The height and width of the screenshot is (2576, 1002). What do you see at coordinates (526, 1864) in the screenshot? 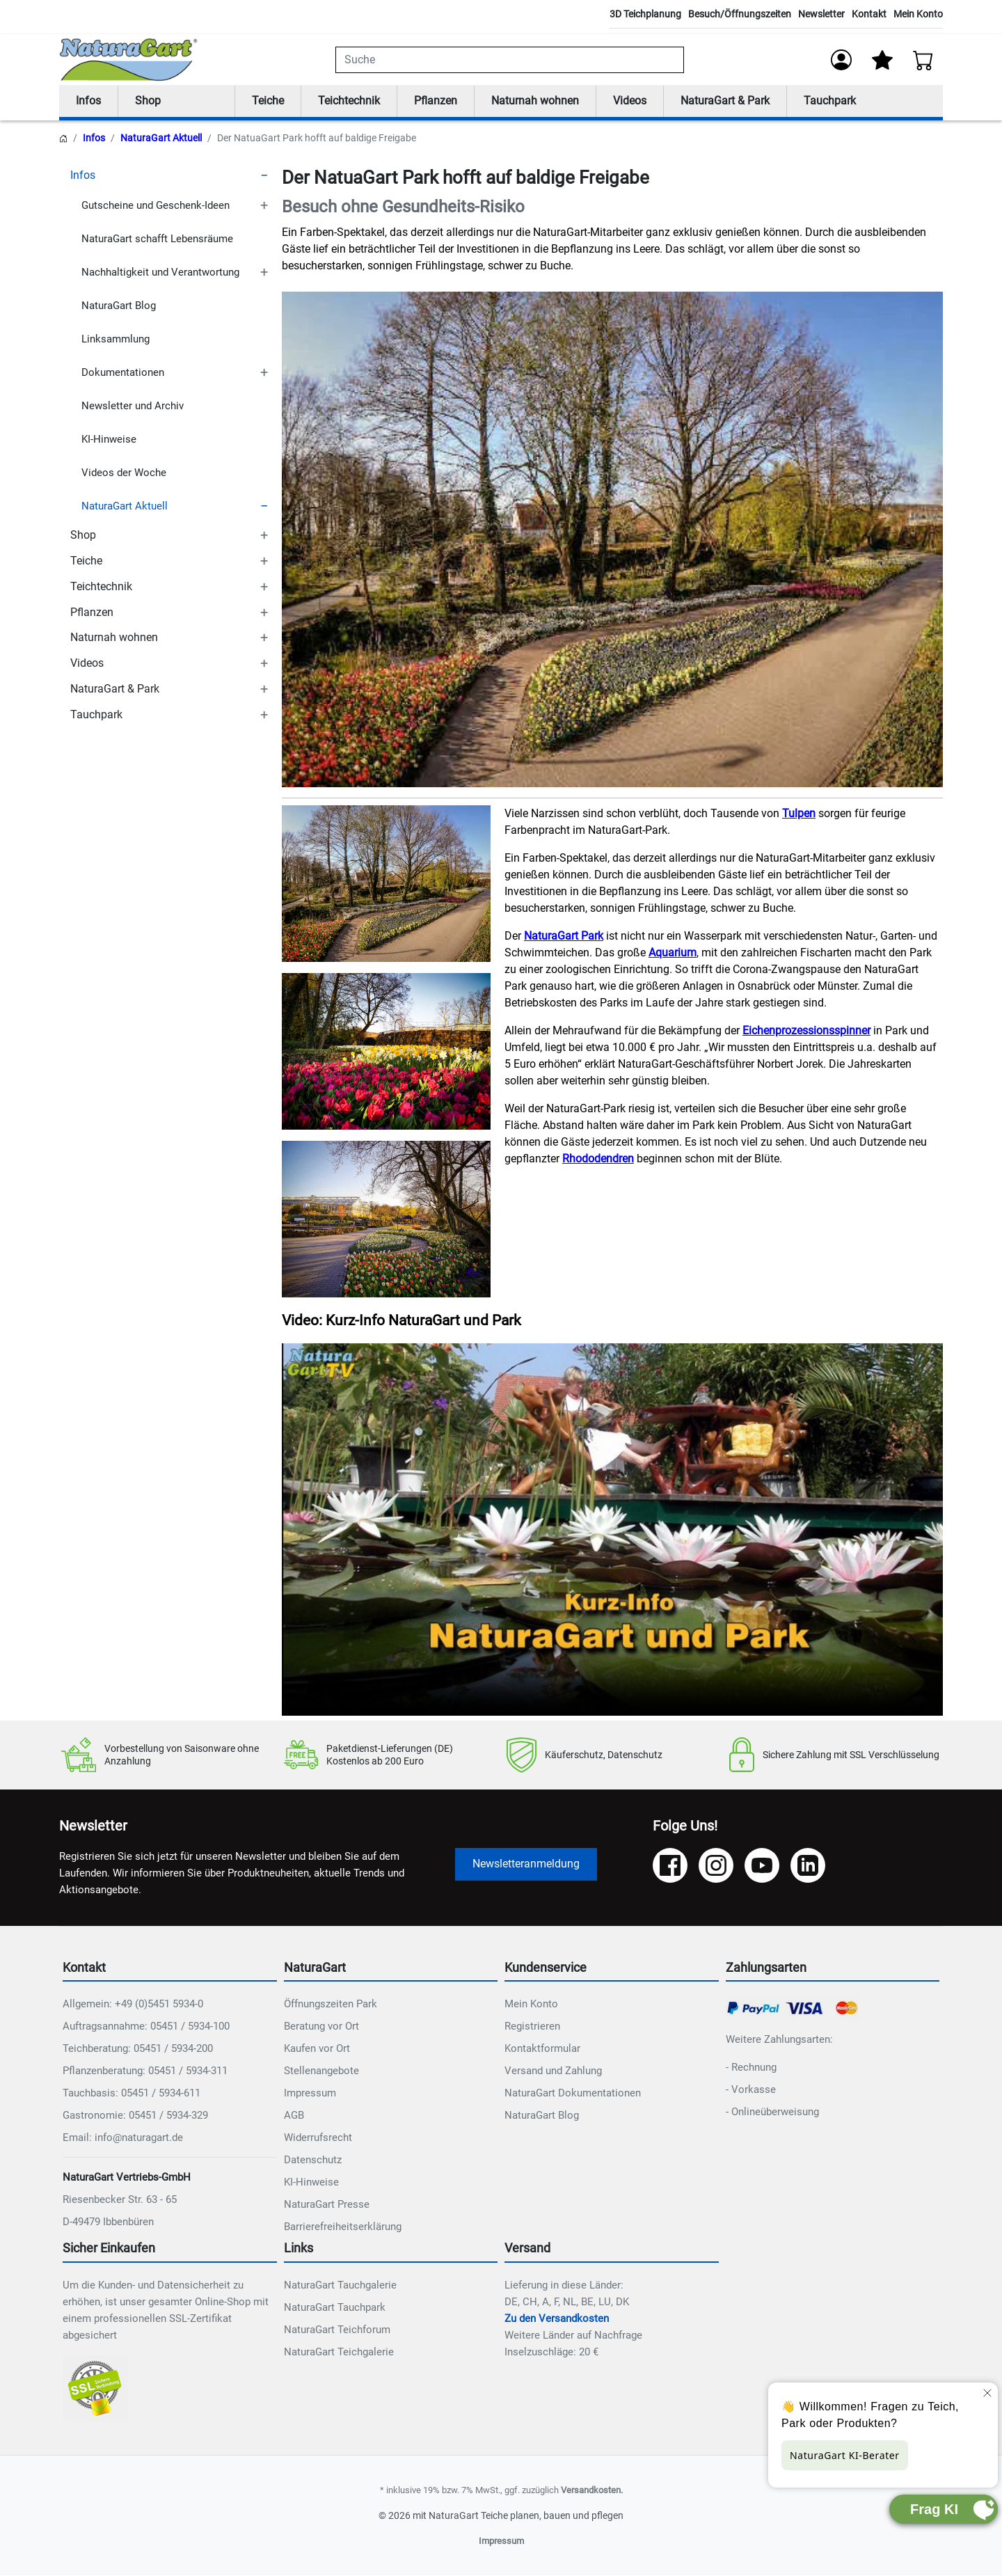
I see `Newsletteranmeldung` at bounding box center [526, 1864].